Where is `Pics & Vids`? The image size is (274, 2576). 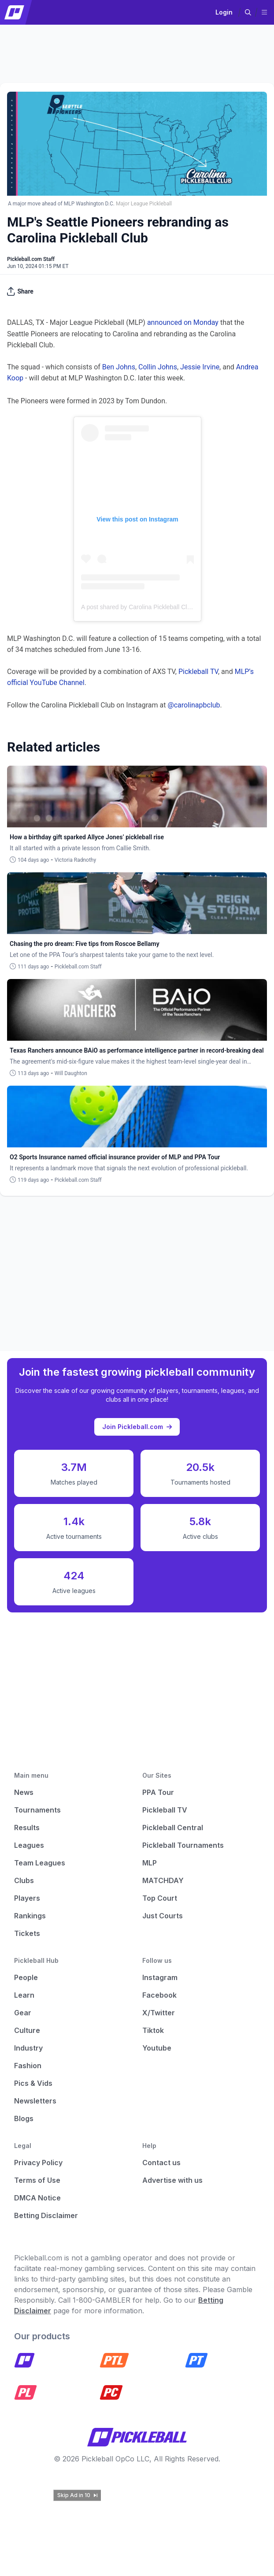
Pics & Vids is located at coordinates (33, 2083).